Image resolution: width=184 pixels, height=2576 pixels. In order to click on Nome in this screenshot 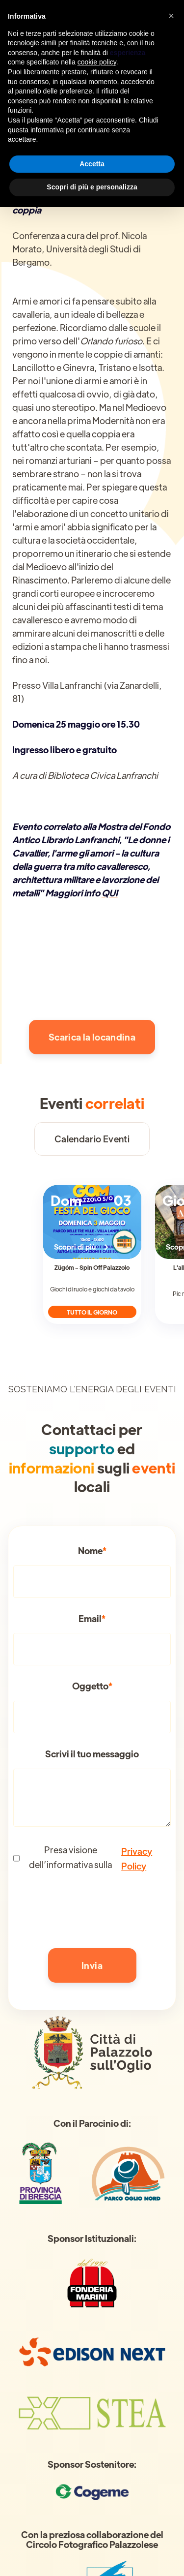, I will do `click(92, 1551)`.